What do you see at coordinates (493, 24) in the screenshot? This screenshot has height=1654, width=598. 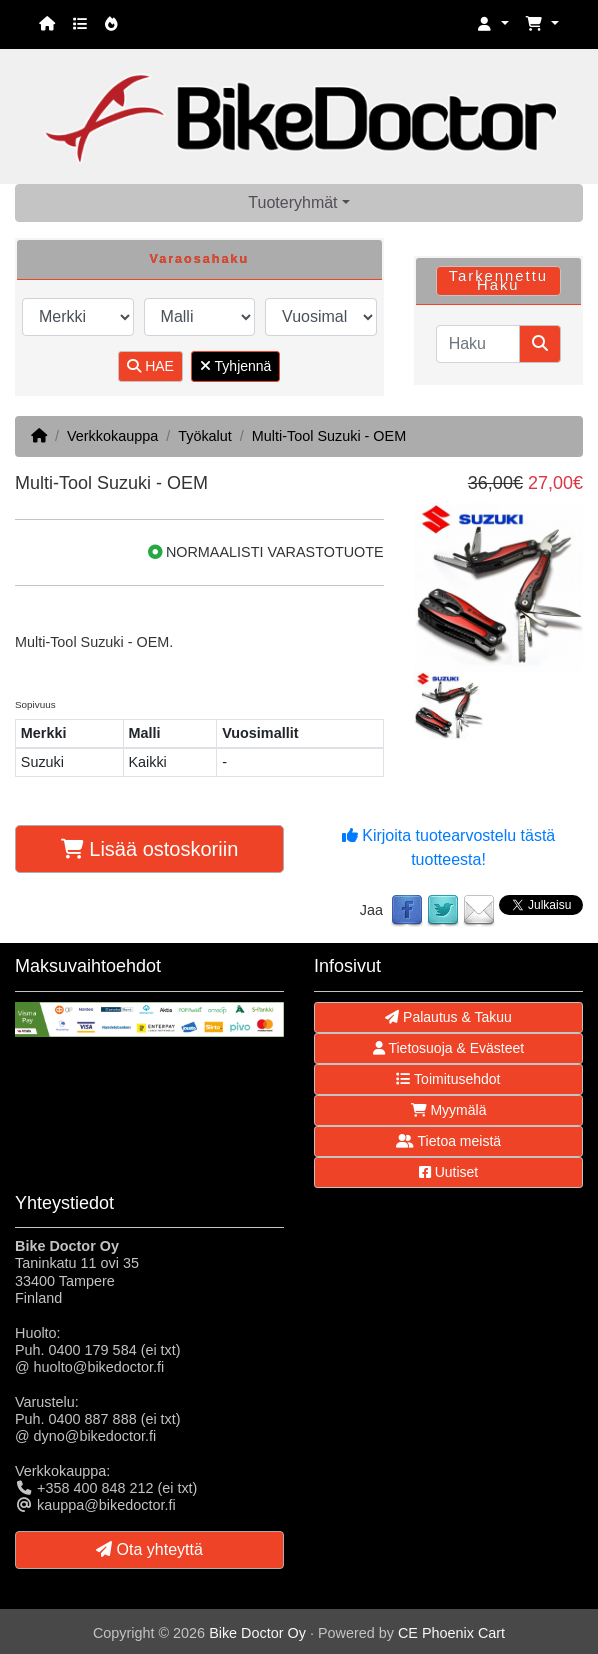 I see `[button]` at bounding box center [493, 24].